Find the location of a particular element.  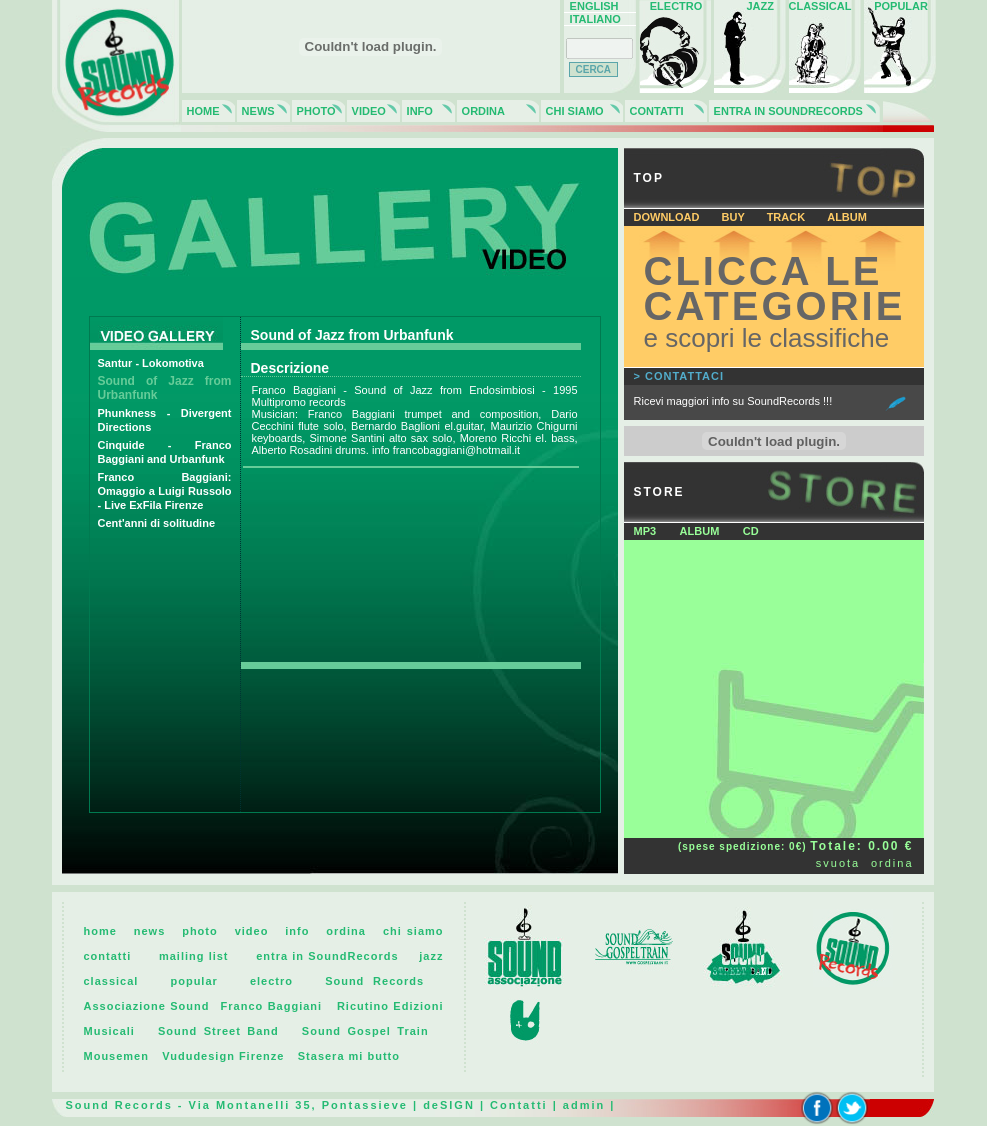

ordina is located at coordinates (892, 863).